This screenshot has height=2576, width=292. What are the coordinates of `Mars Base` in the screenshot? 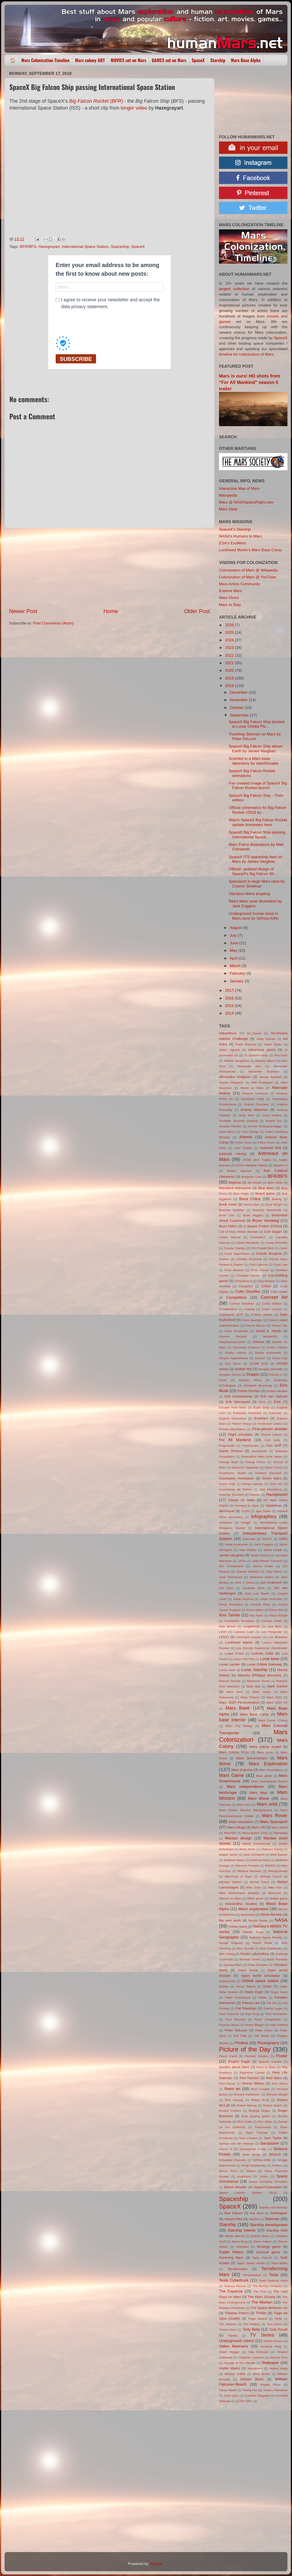 It's located at (238, 1707).